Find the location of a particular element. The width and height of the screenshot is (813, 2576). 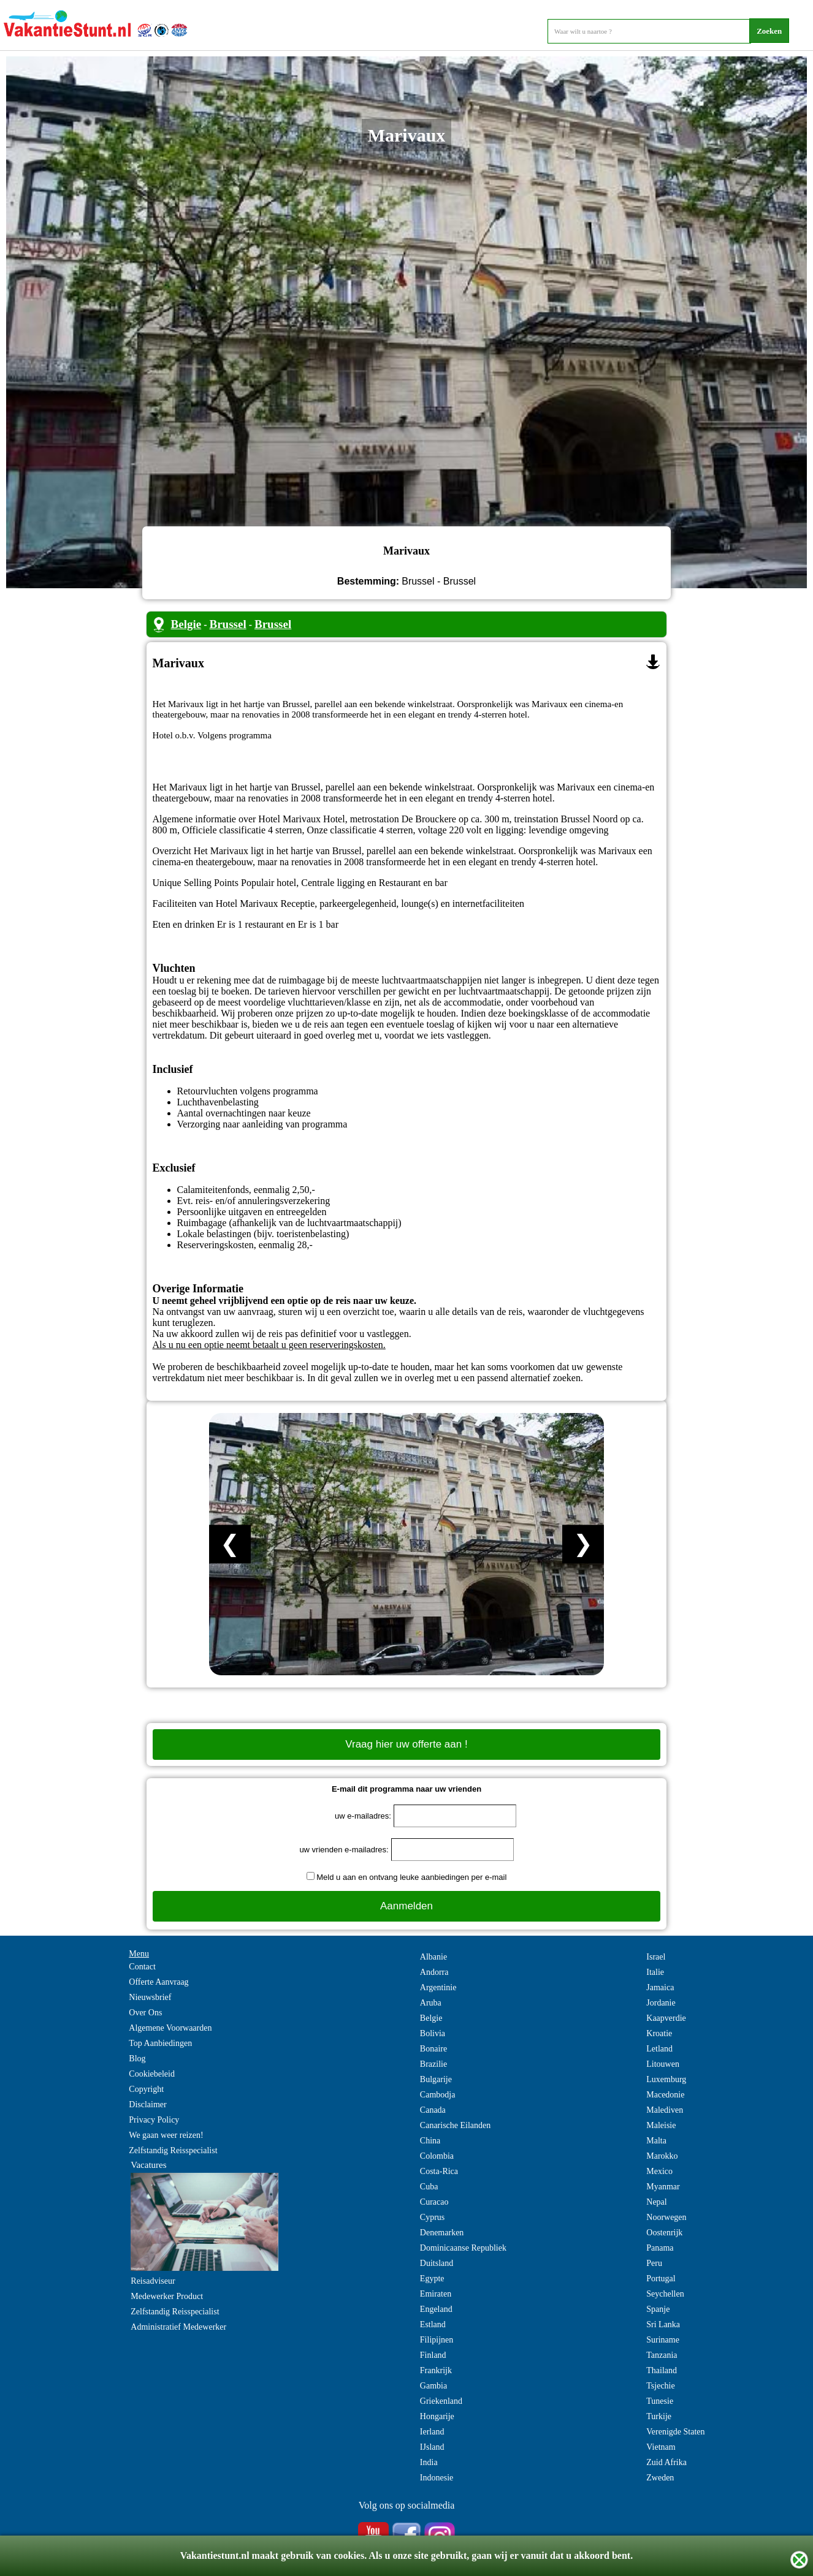

Algemene Voorwaarden is located at coordinates (170, 2027).